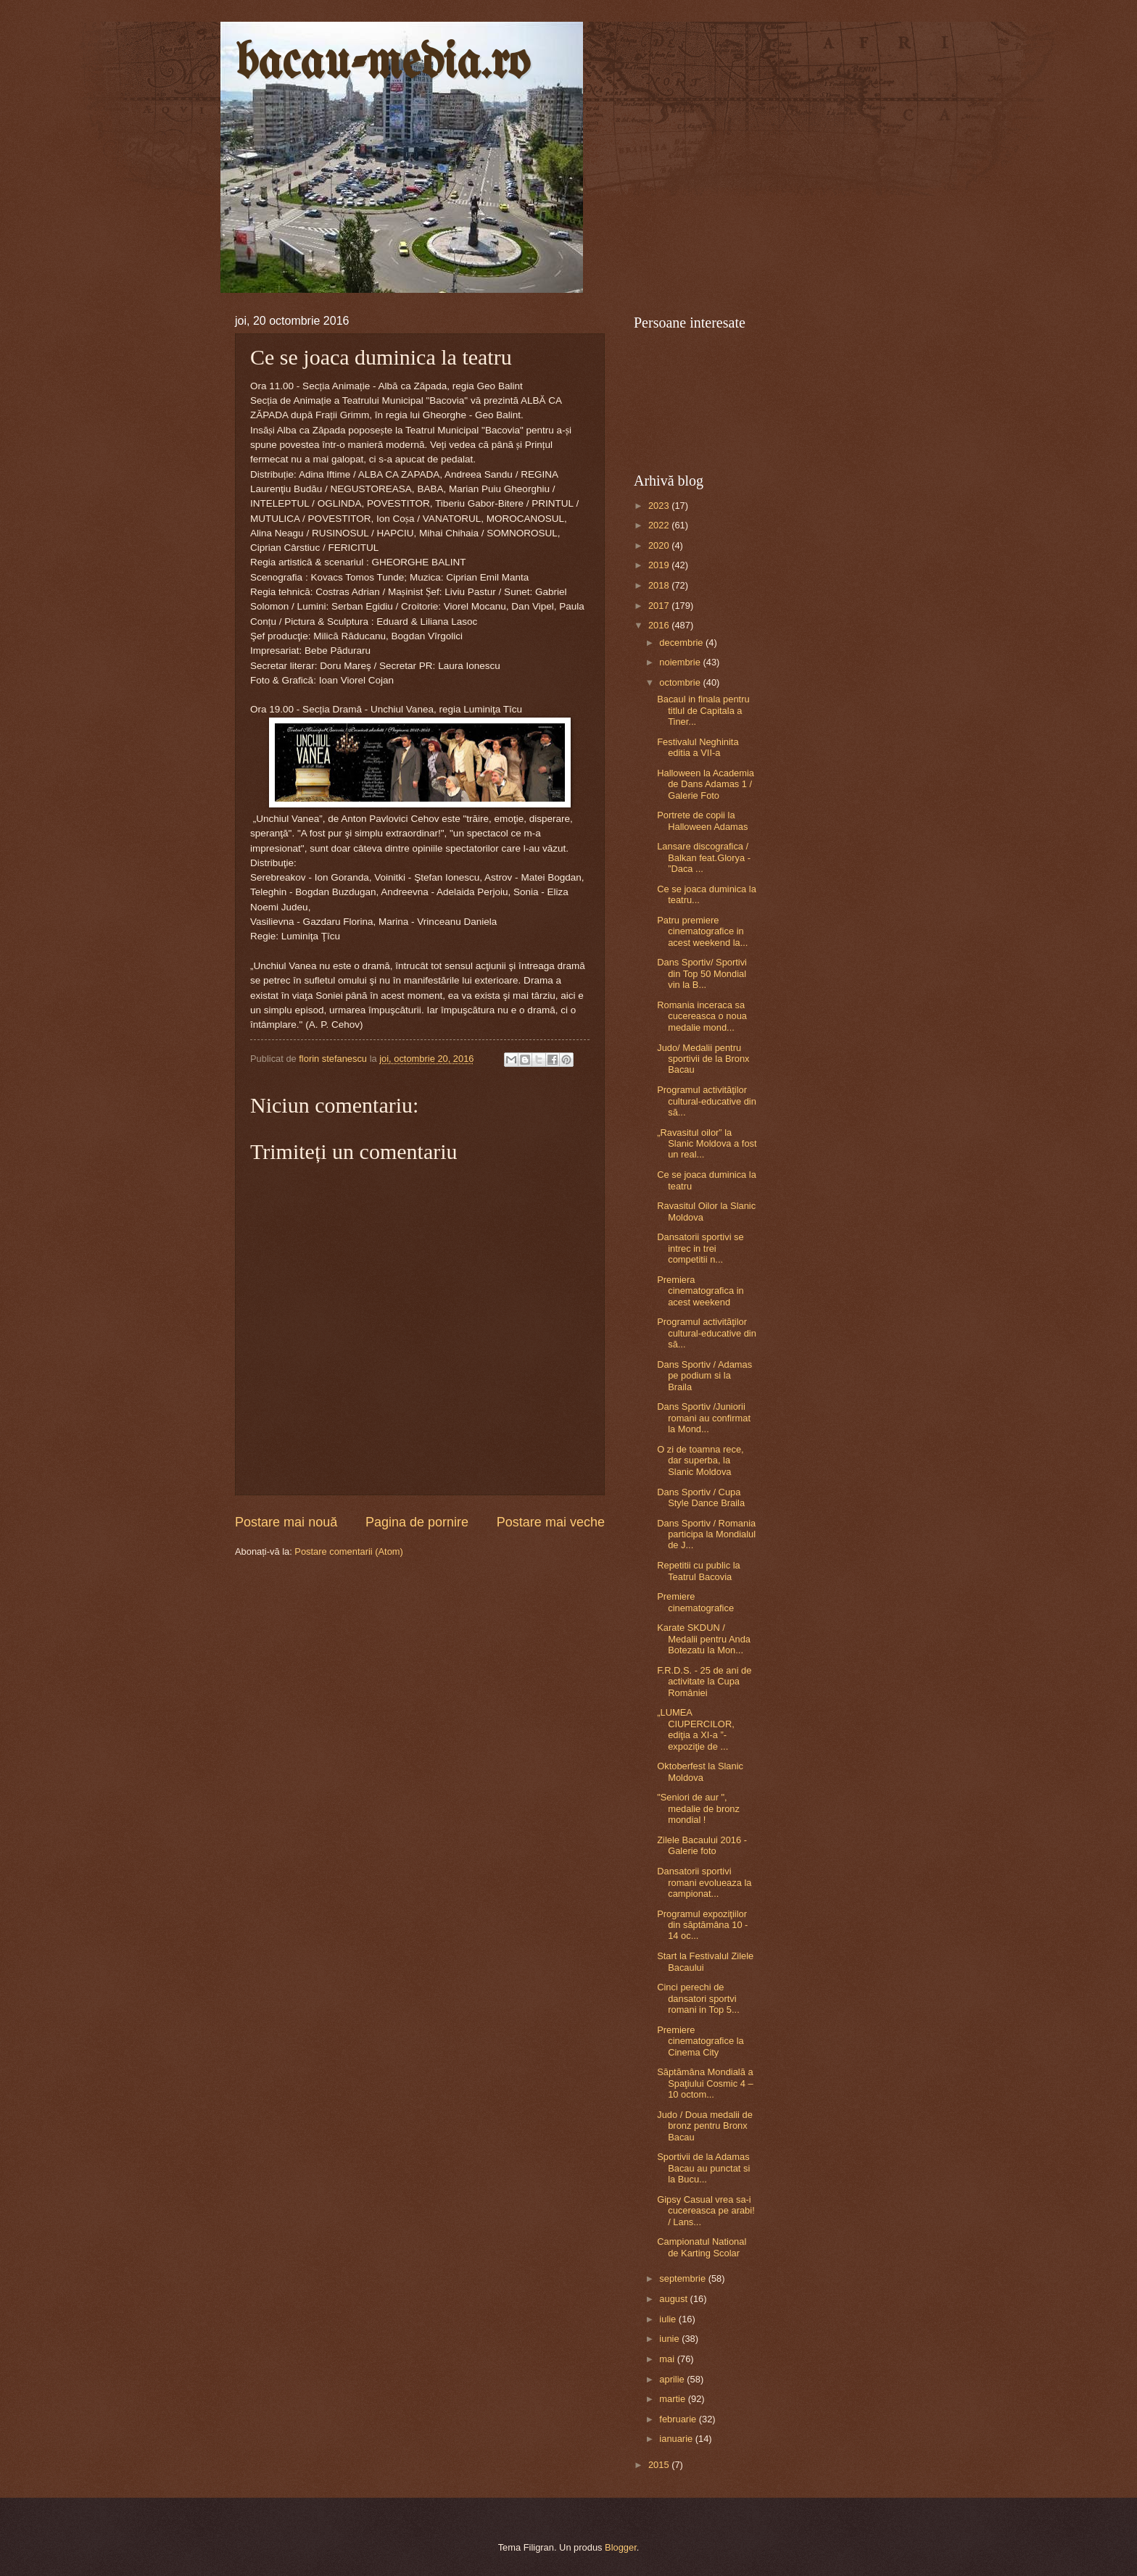 The width and height of the screenshot is (1137, 2576). I want to click on Dansatorii sportivi se intrec in trei competitii n..., so click(700, 1248).